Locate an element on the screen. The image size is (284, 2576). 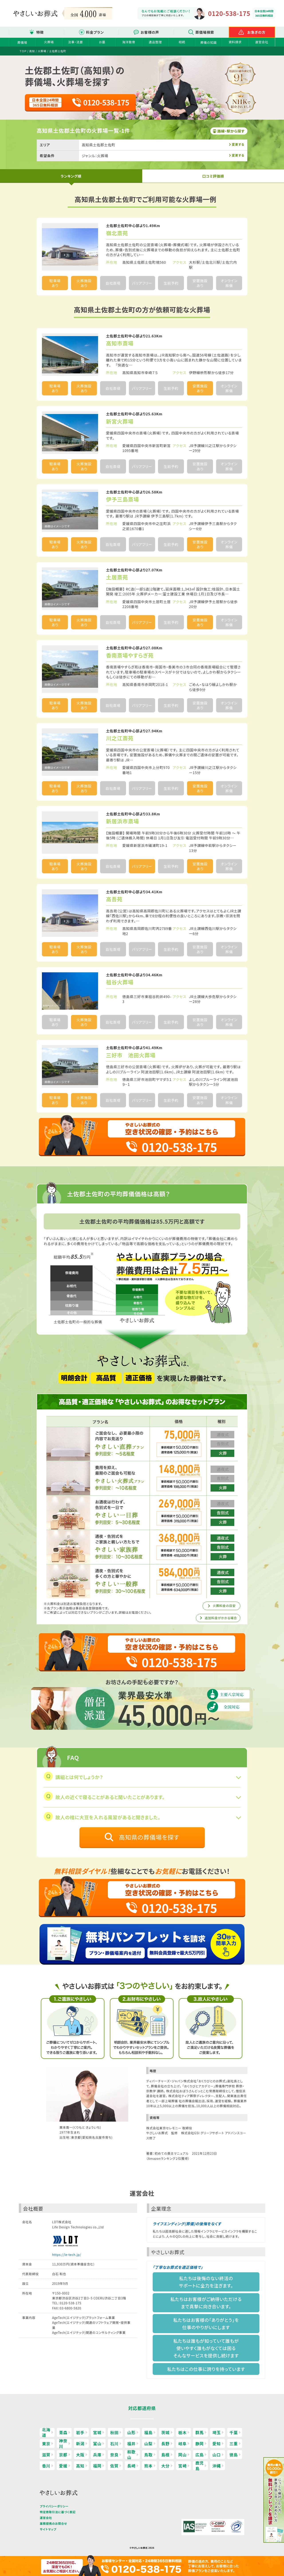
岐阜 is located at coordinates (182, 2443).